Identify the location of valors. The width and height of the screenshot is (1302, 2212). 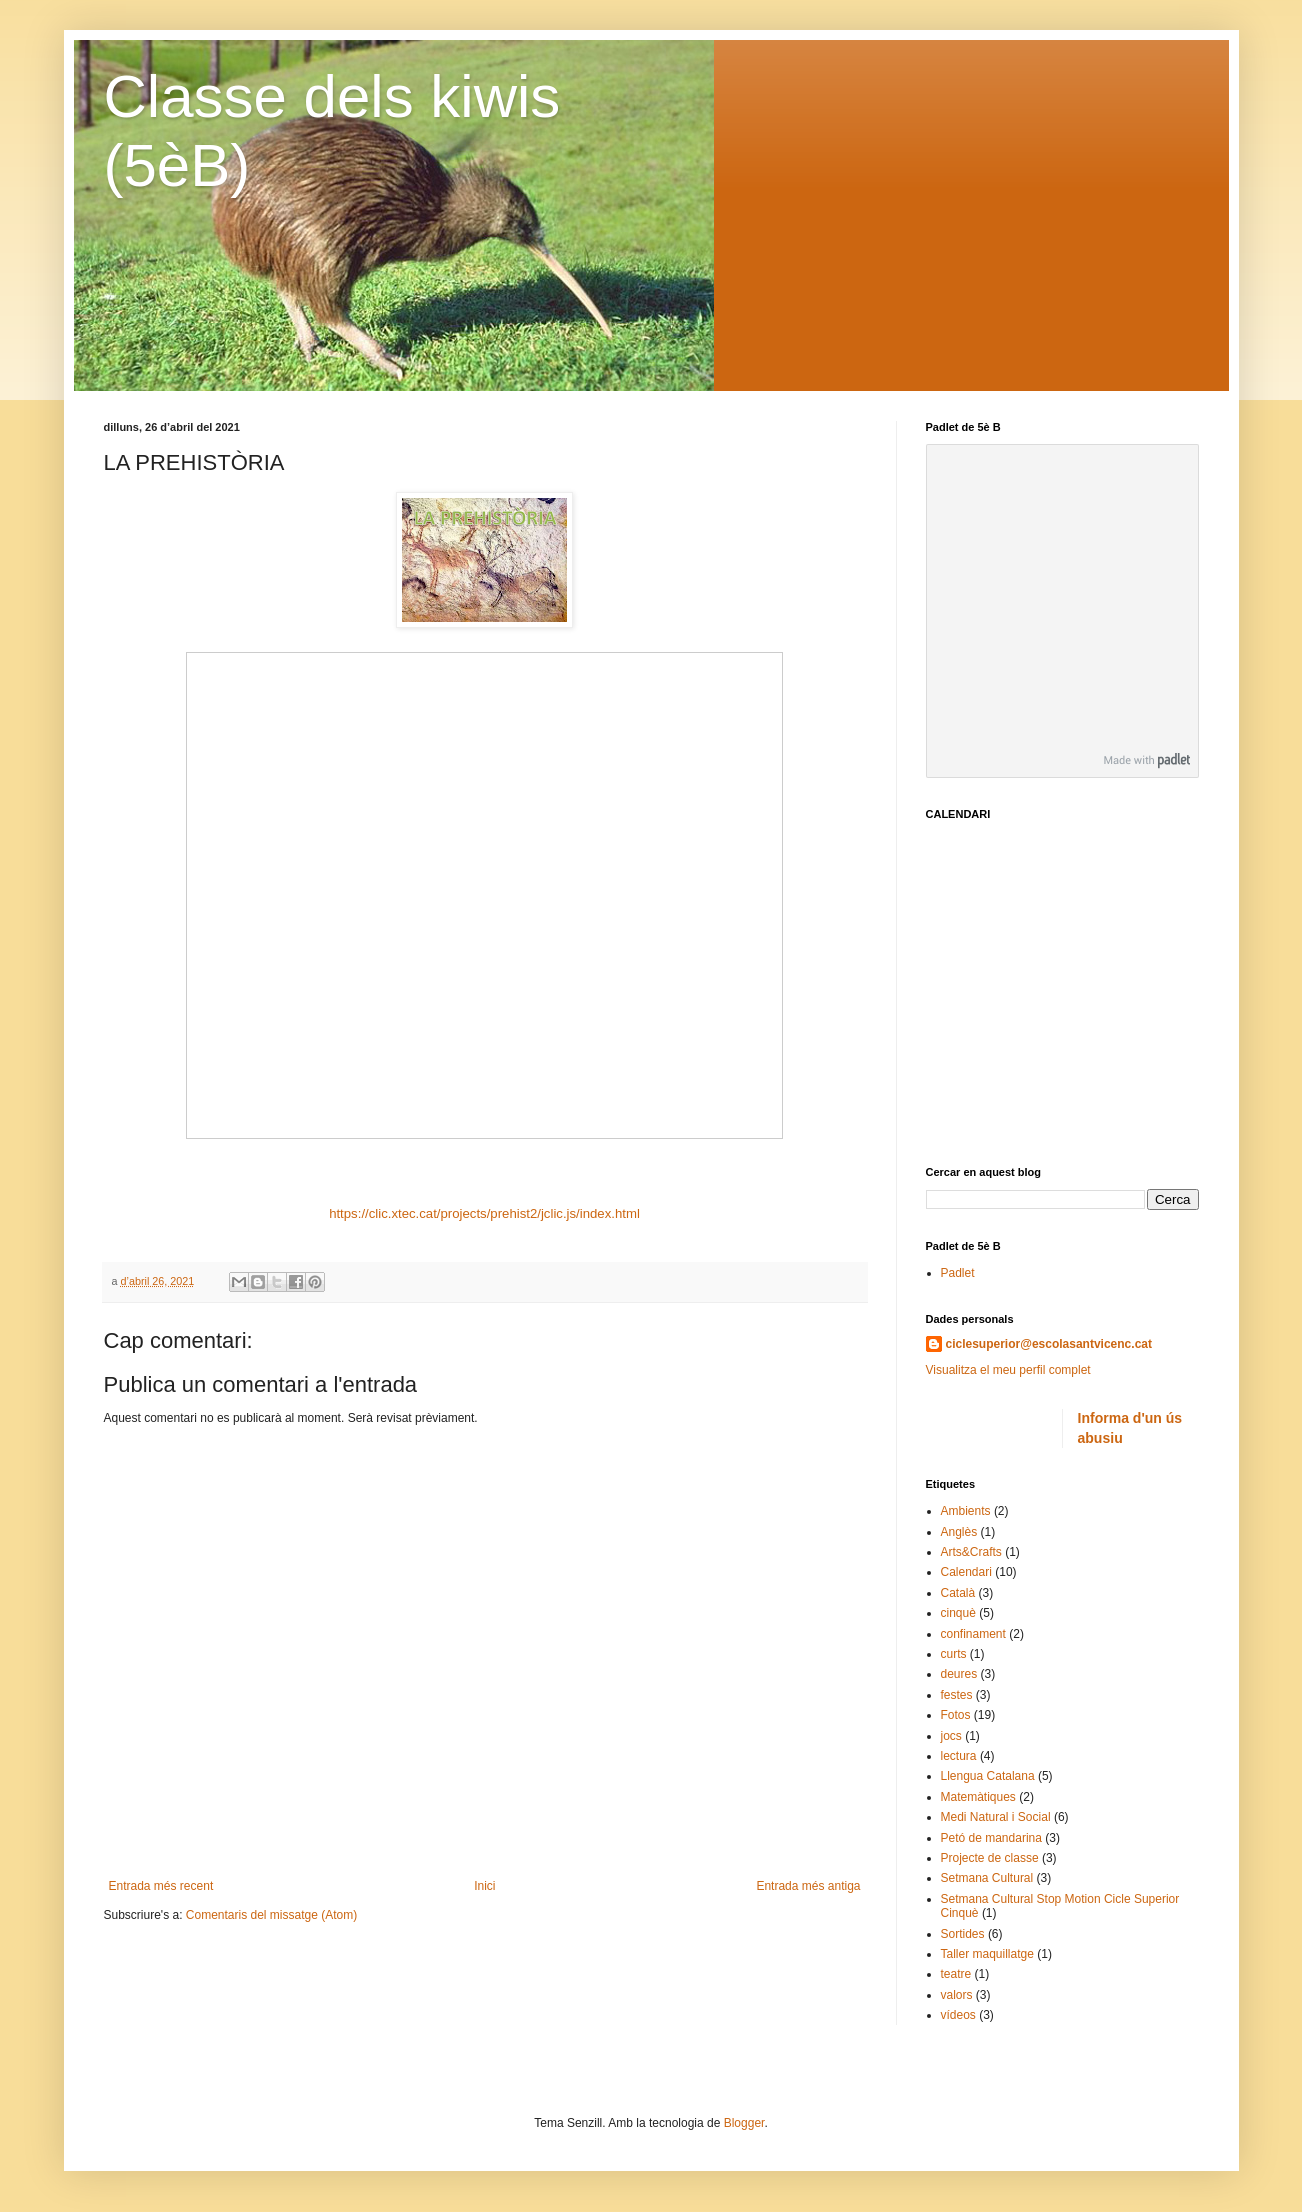
(957, 1995).